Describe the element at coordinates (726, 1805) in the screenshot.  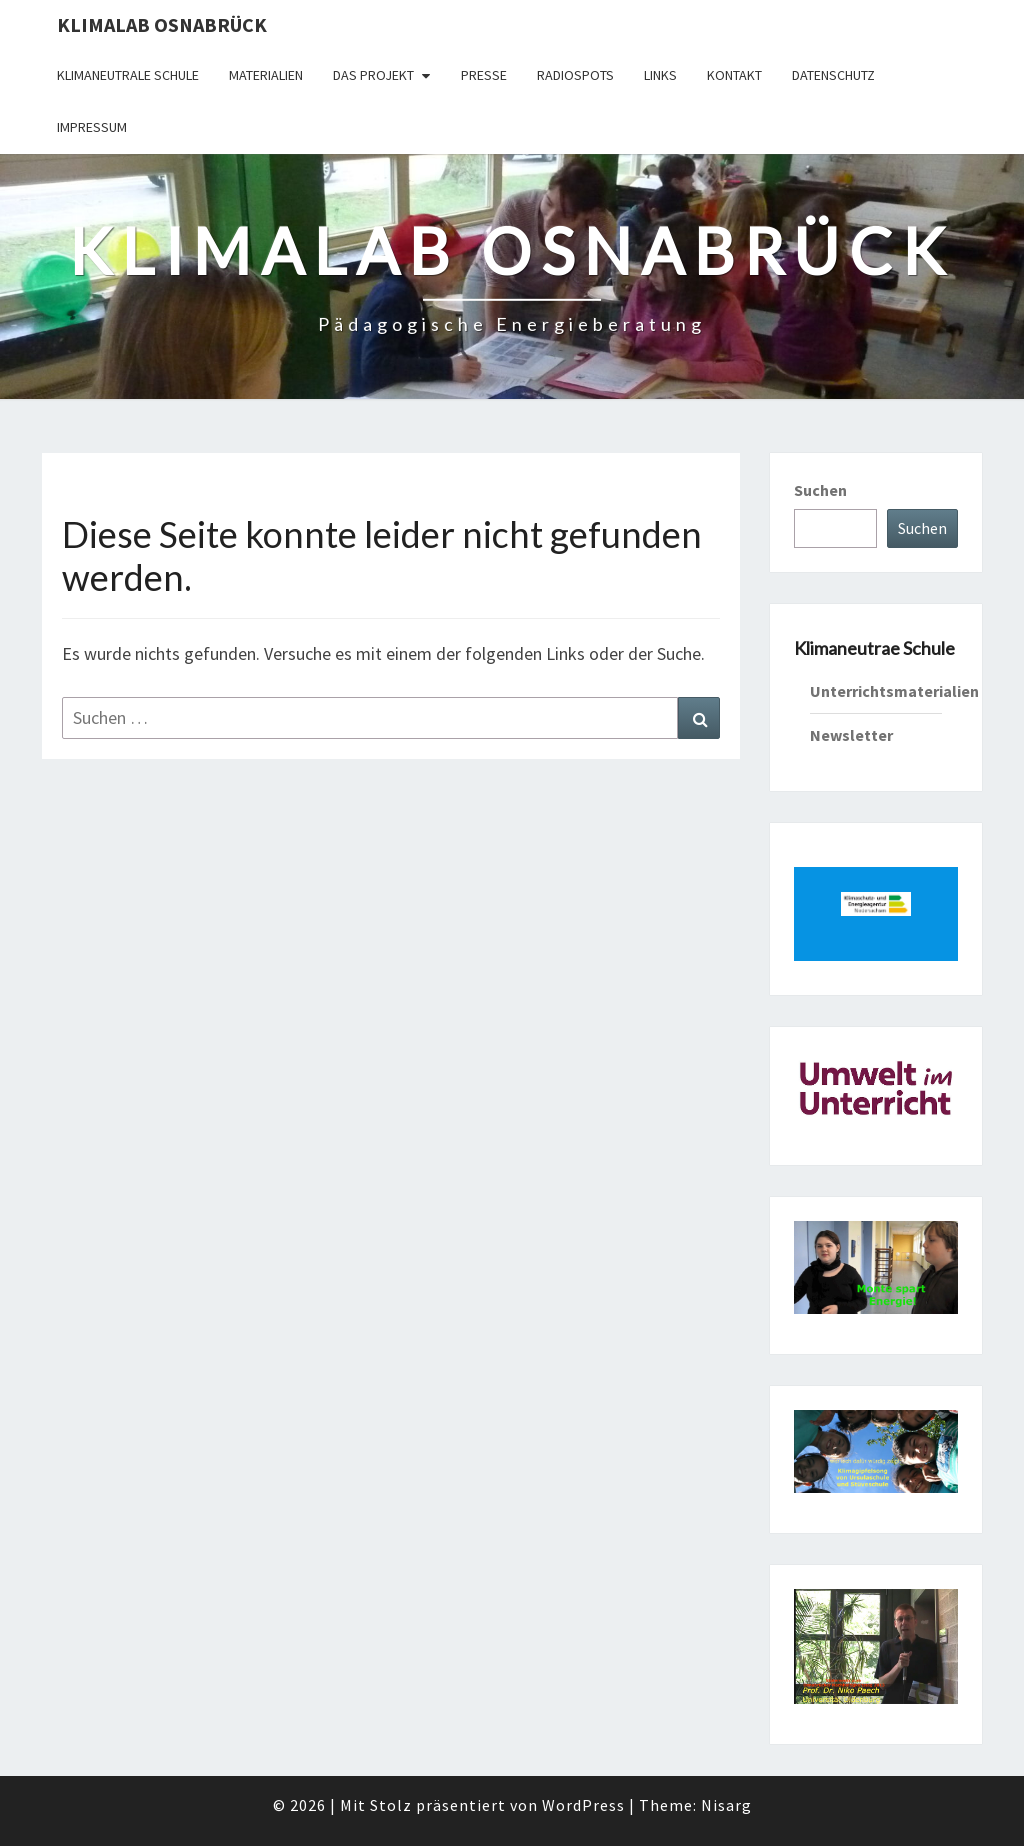
I see `Nisarg` at that location.